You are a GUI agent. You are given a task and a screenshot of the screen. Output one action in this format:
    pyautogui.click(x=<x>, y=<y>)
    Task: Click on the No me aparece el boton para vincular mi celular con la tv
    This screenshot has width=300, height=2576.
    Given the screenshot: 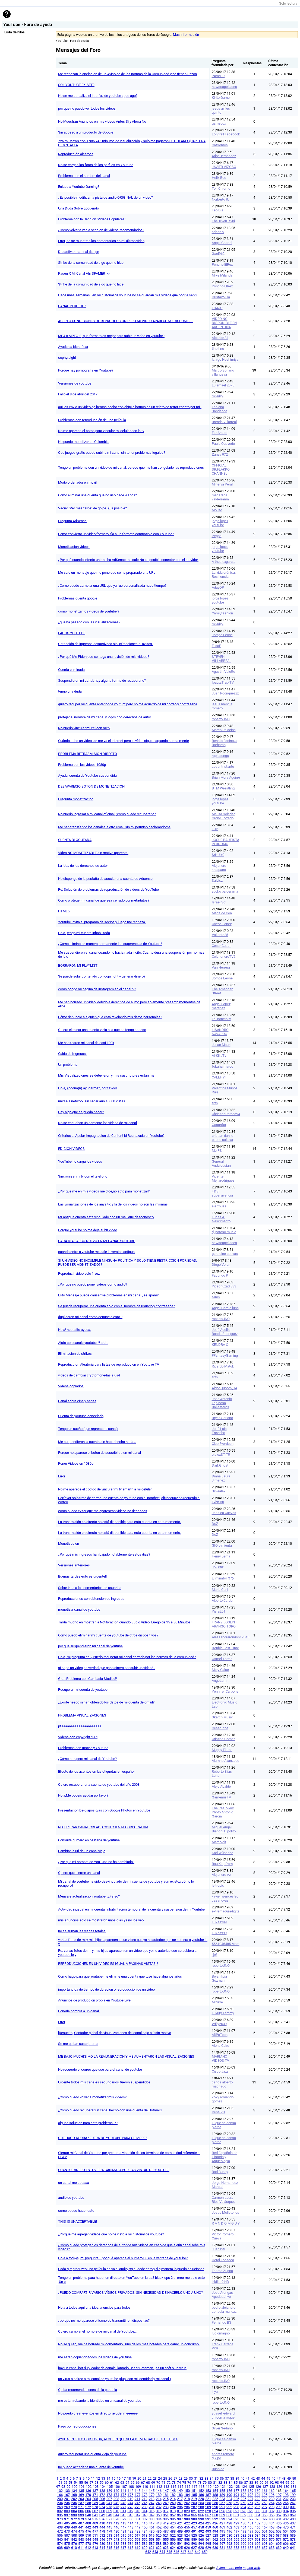 What is the action you would take?
    pyautogui.click(x=101, y=431)
    